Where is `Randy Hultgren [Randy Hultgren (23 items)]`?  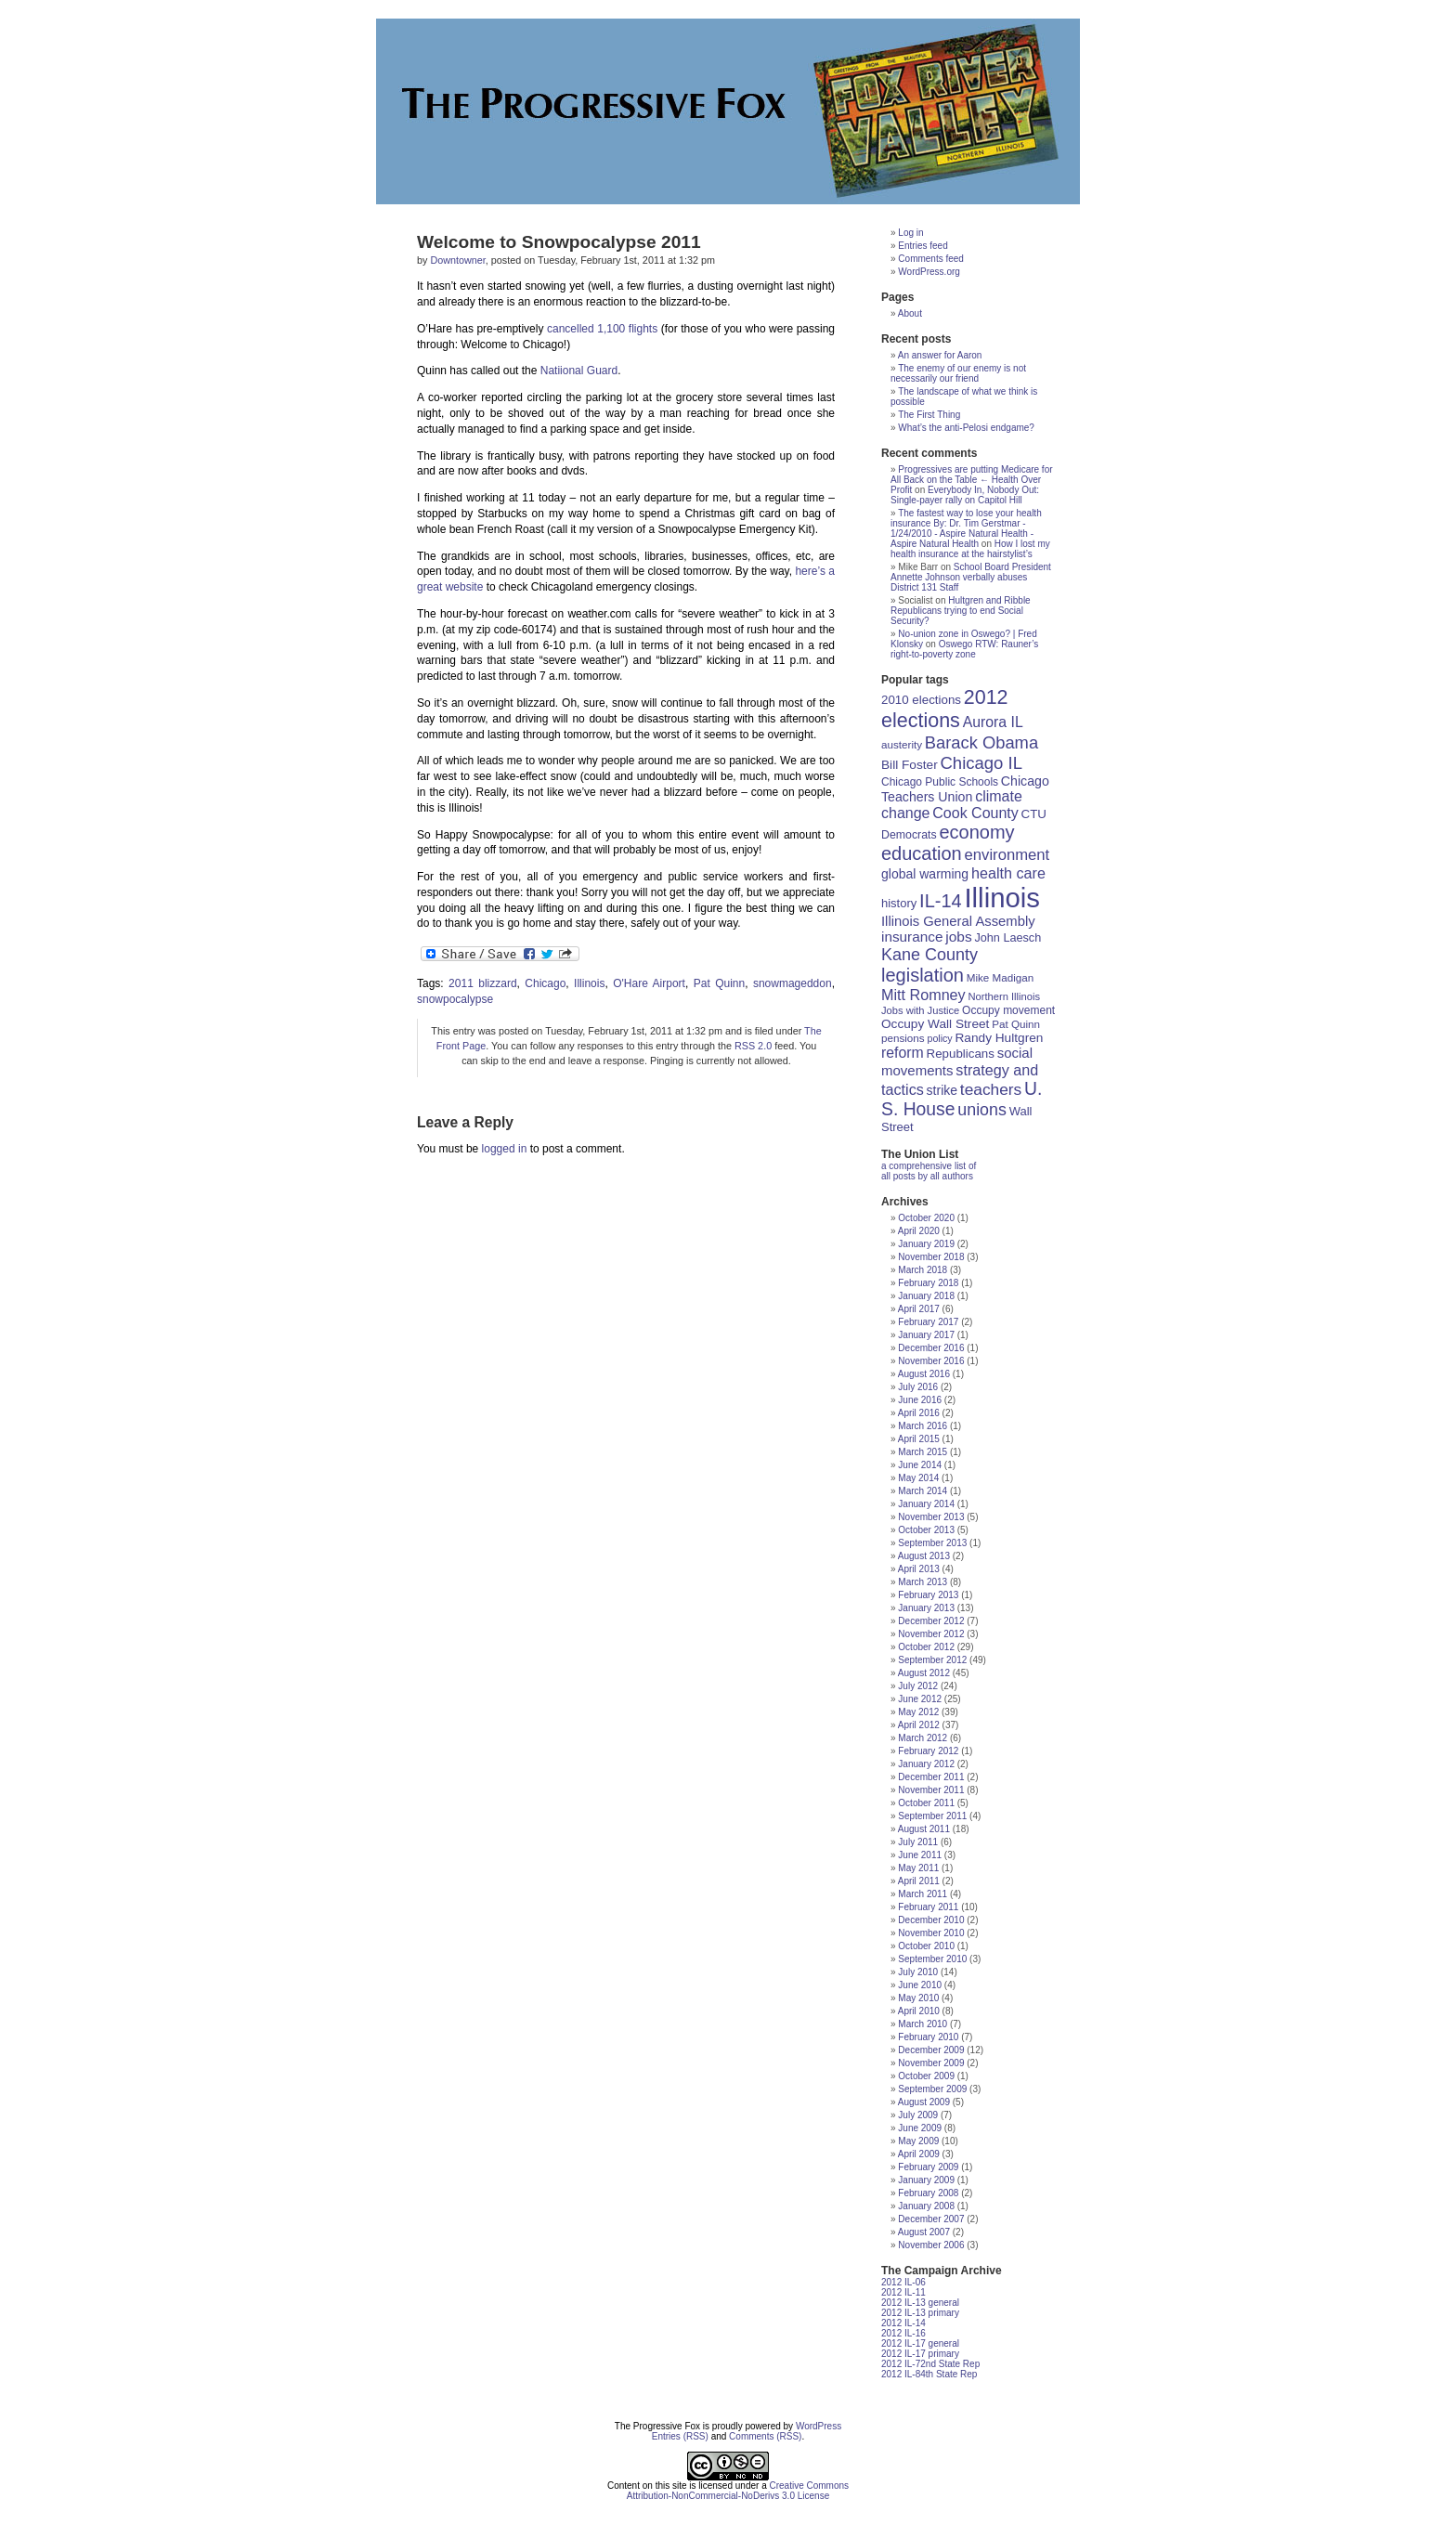 Randy Hultgren [Randy Hultgren (23 items)] is located at coordinates (999, 1038).